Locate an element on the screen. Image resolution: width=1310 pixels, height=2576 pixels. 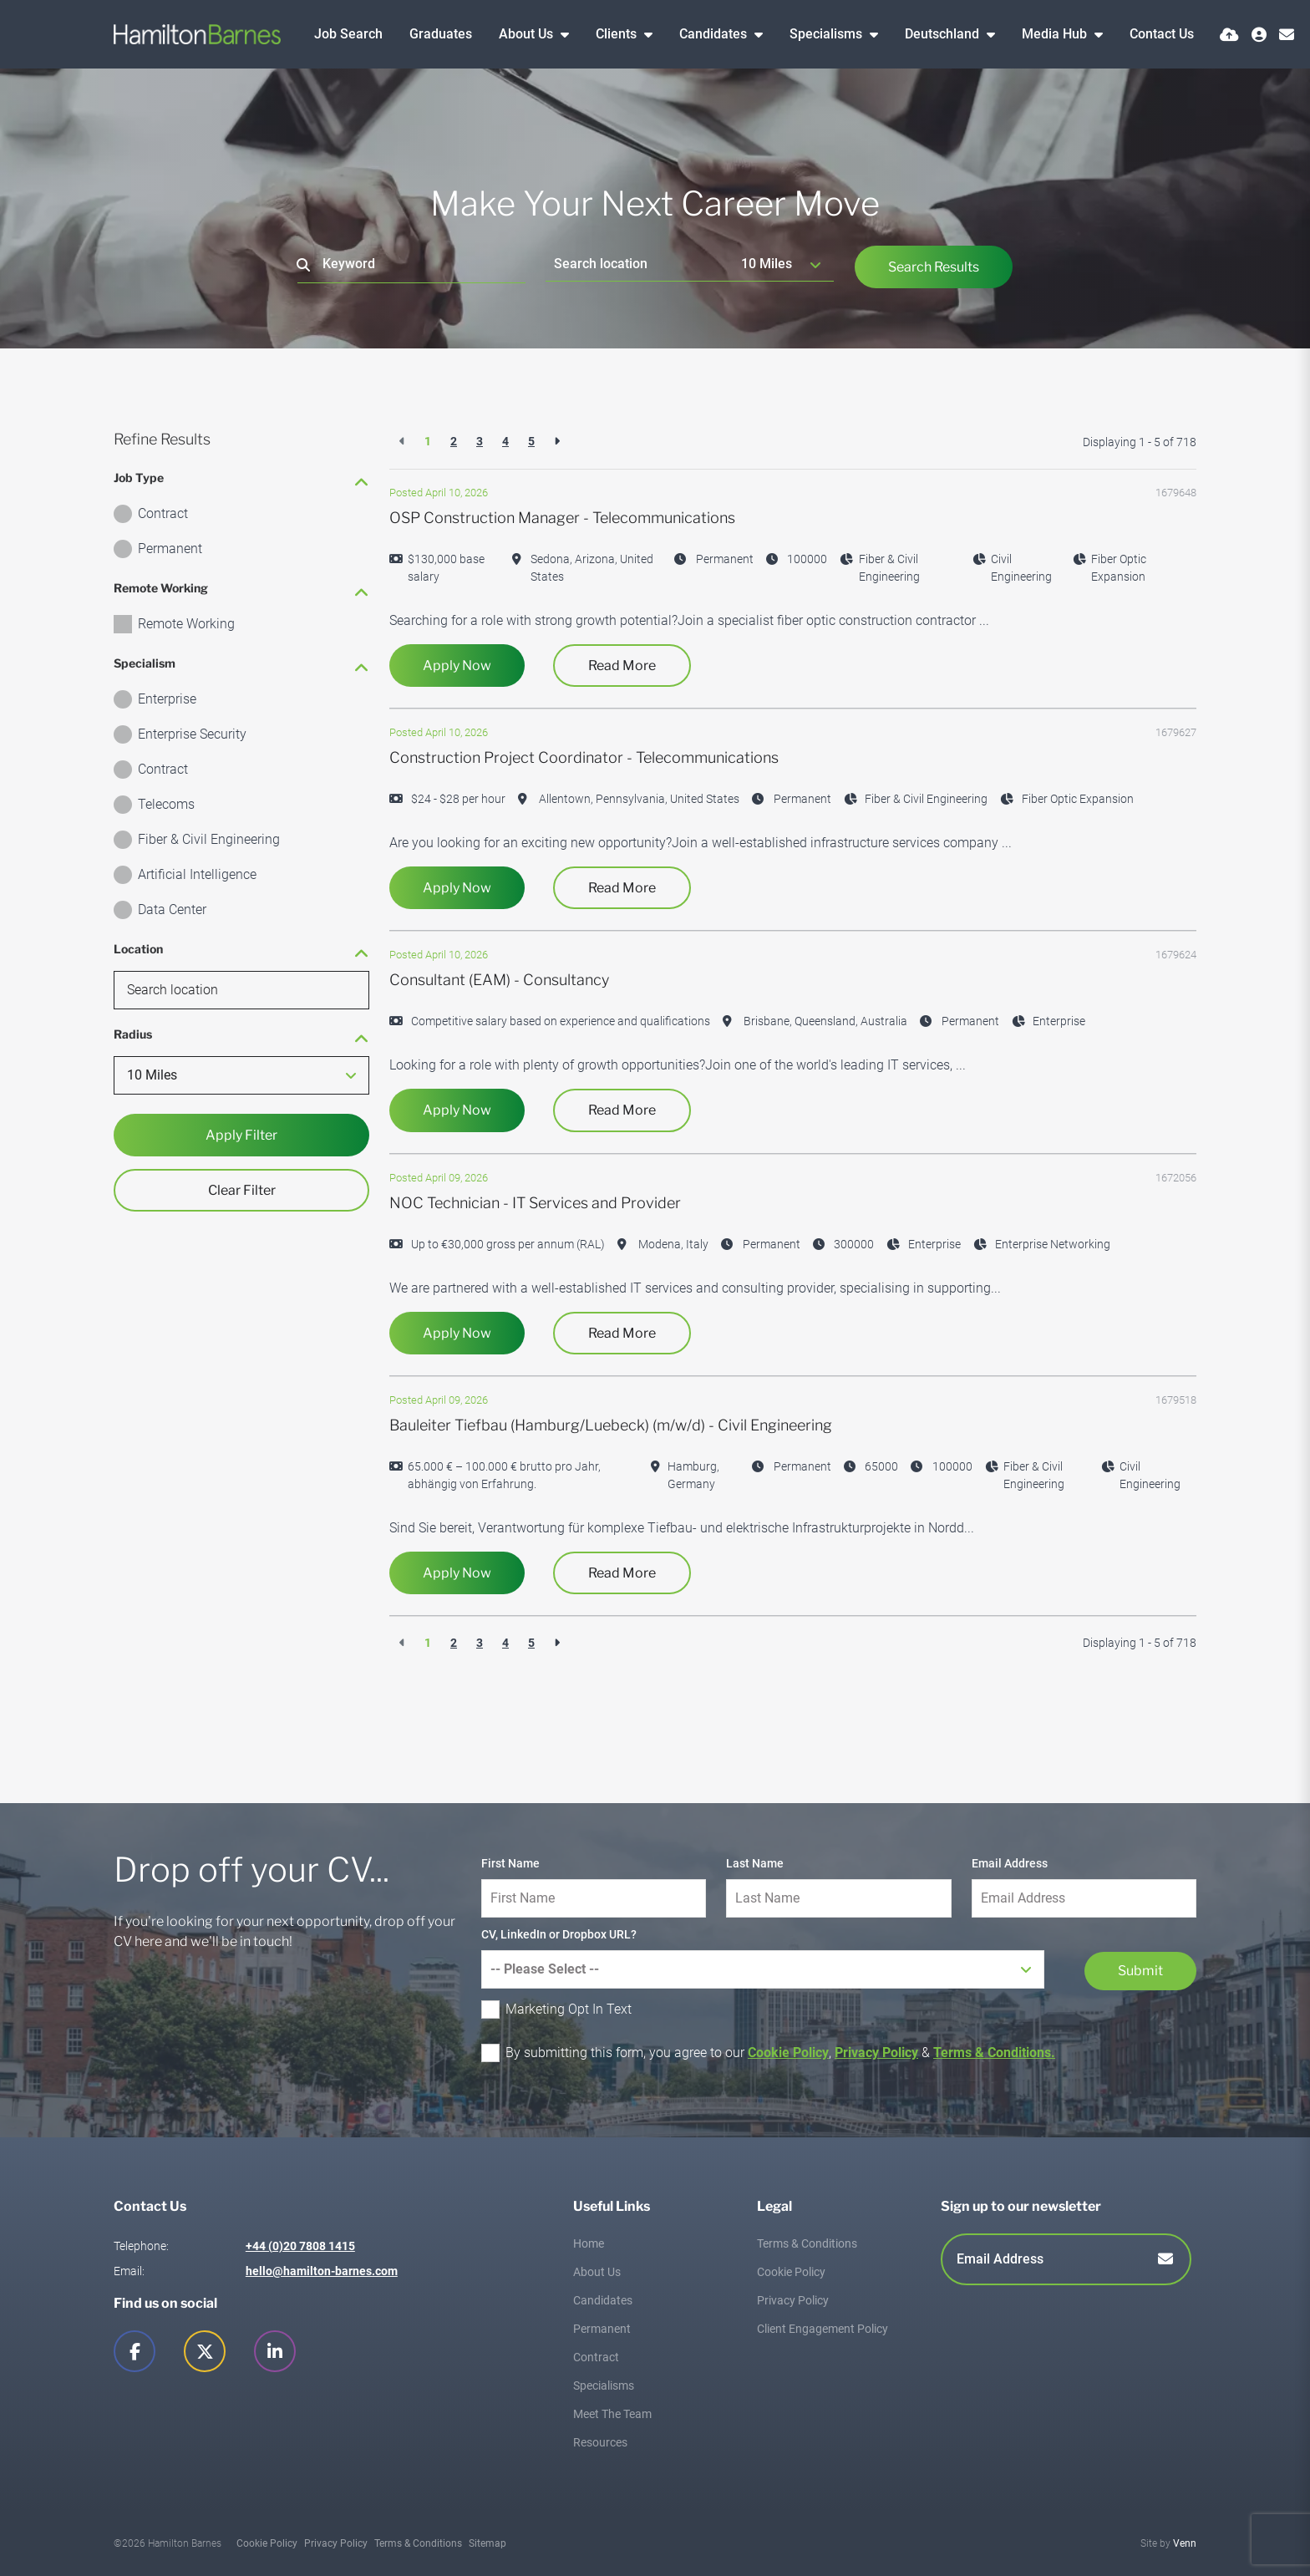
Sitemap is located at coordinates (487, 2543).